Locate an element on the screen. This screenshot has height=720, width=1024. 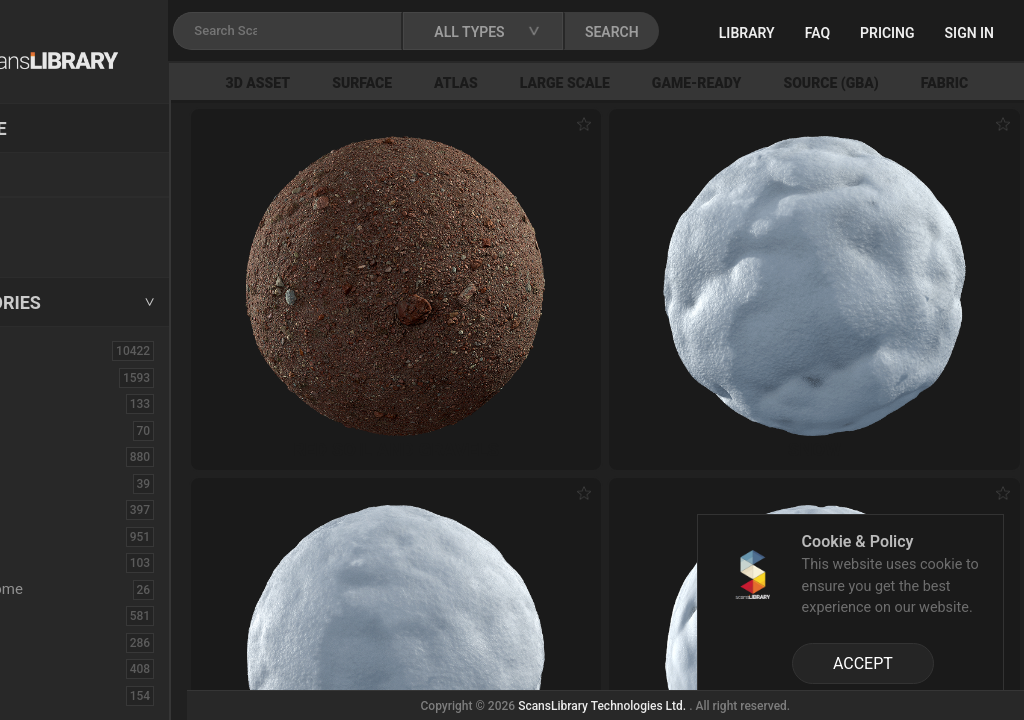
Brick is located at coordinates (43, 430).